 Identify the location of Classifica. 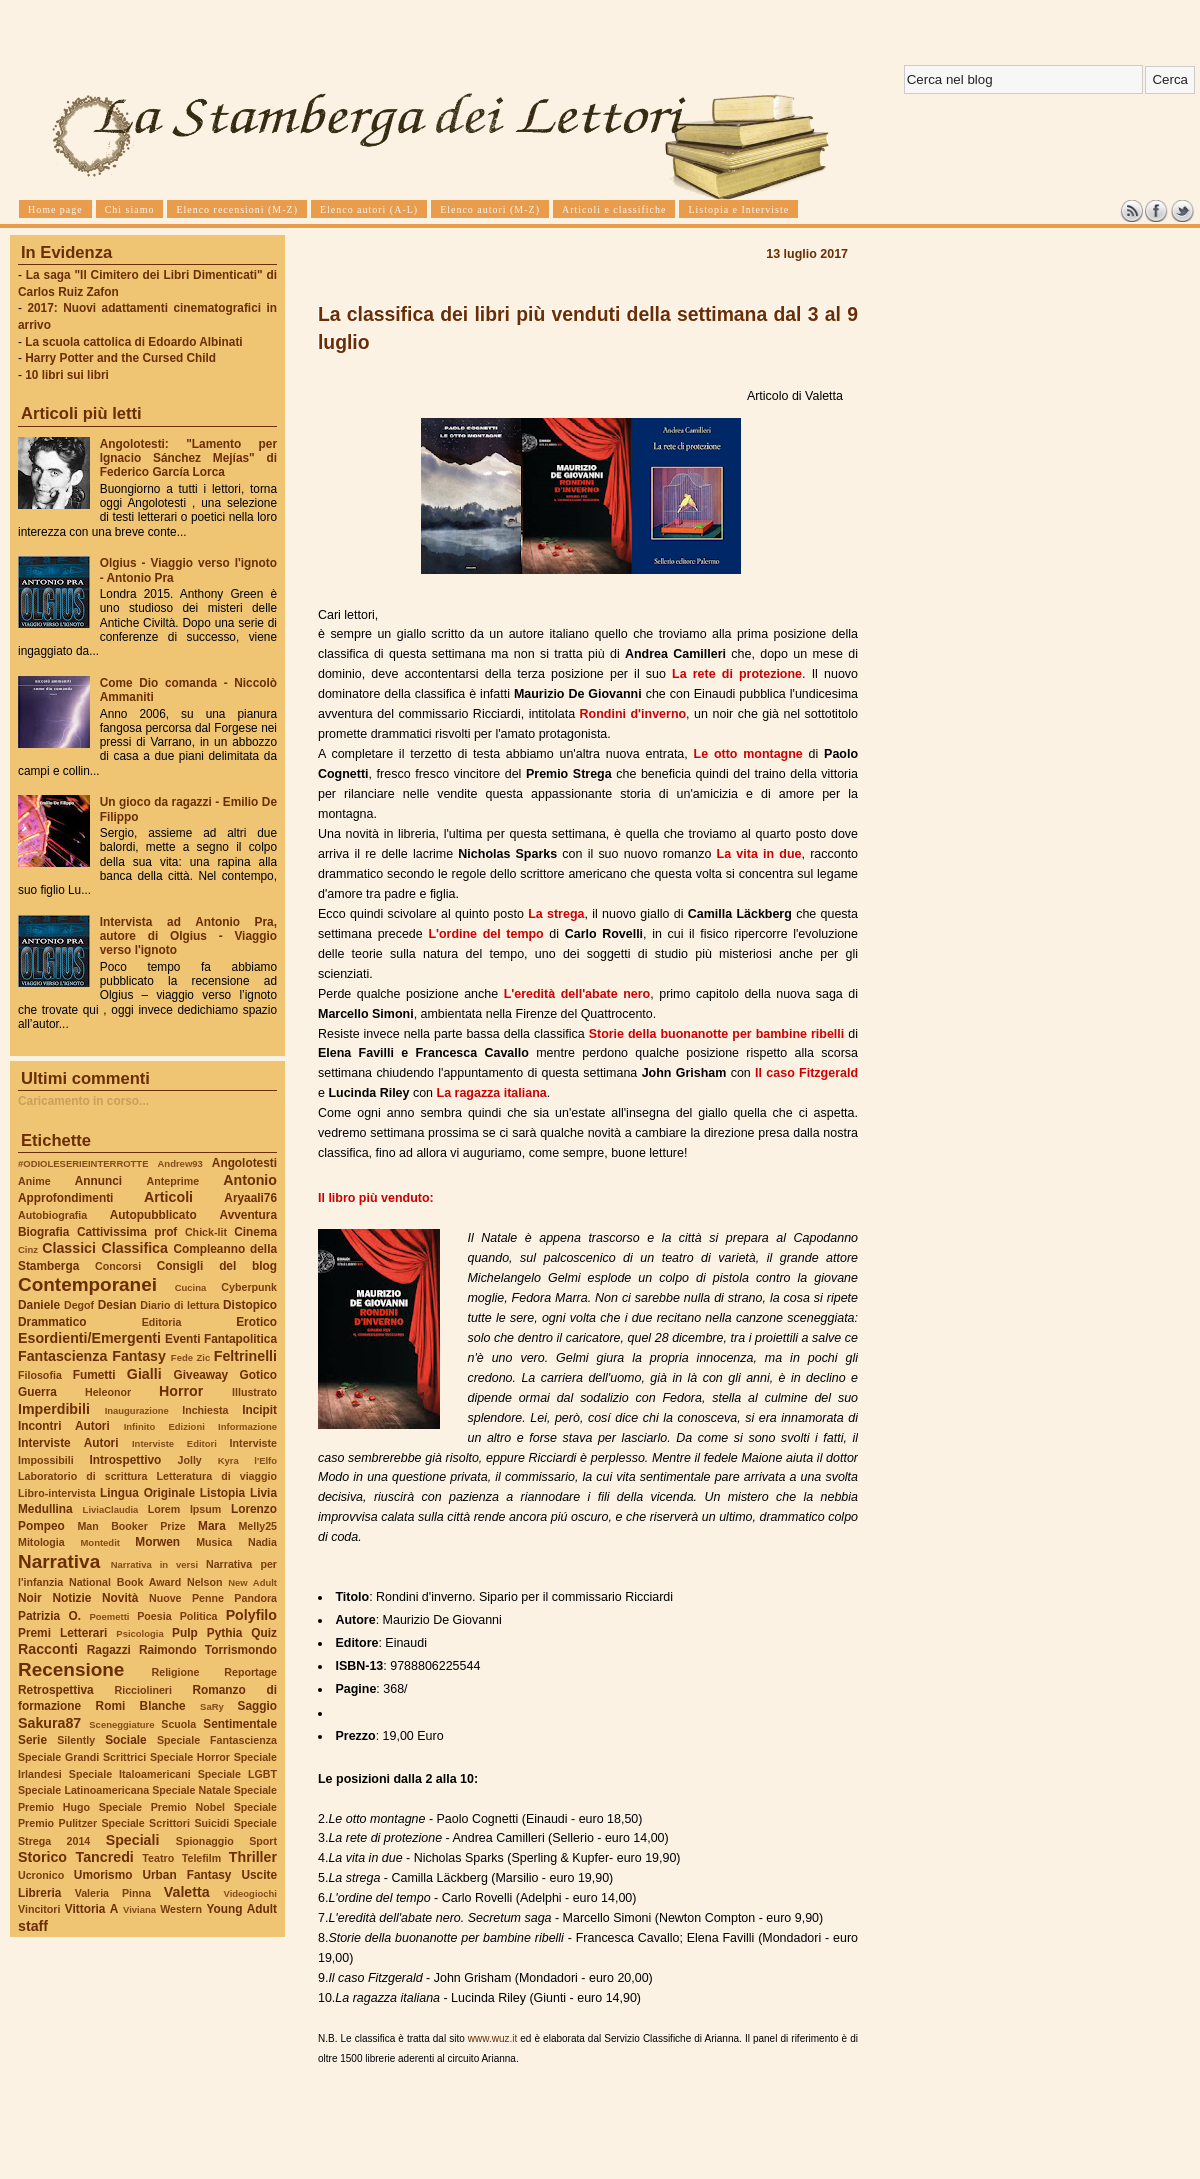
(135, 1248).